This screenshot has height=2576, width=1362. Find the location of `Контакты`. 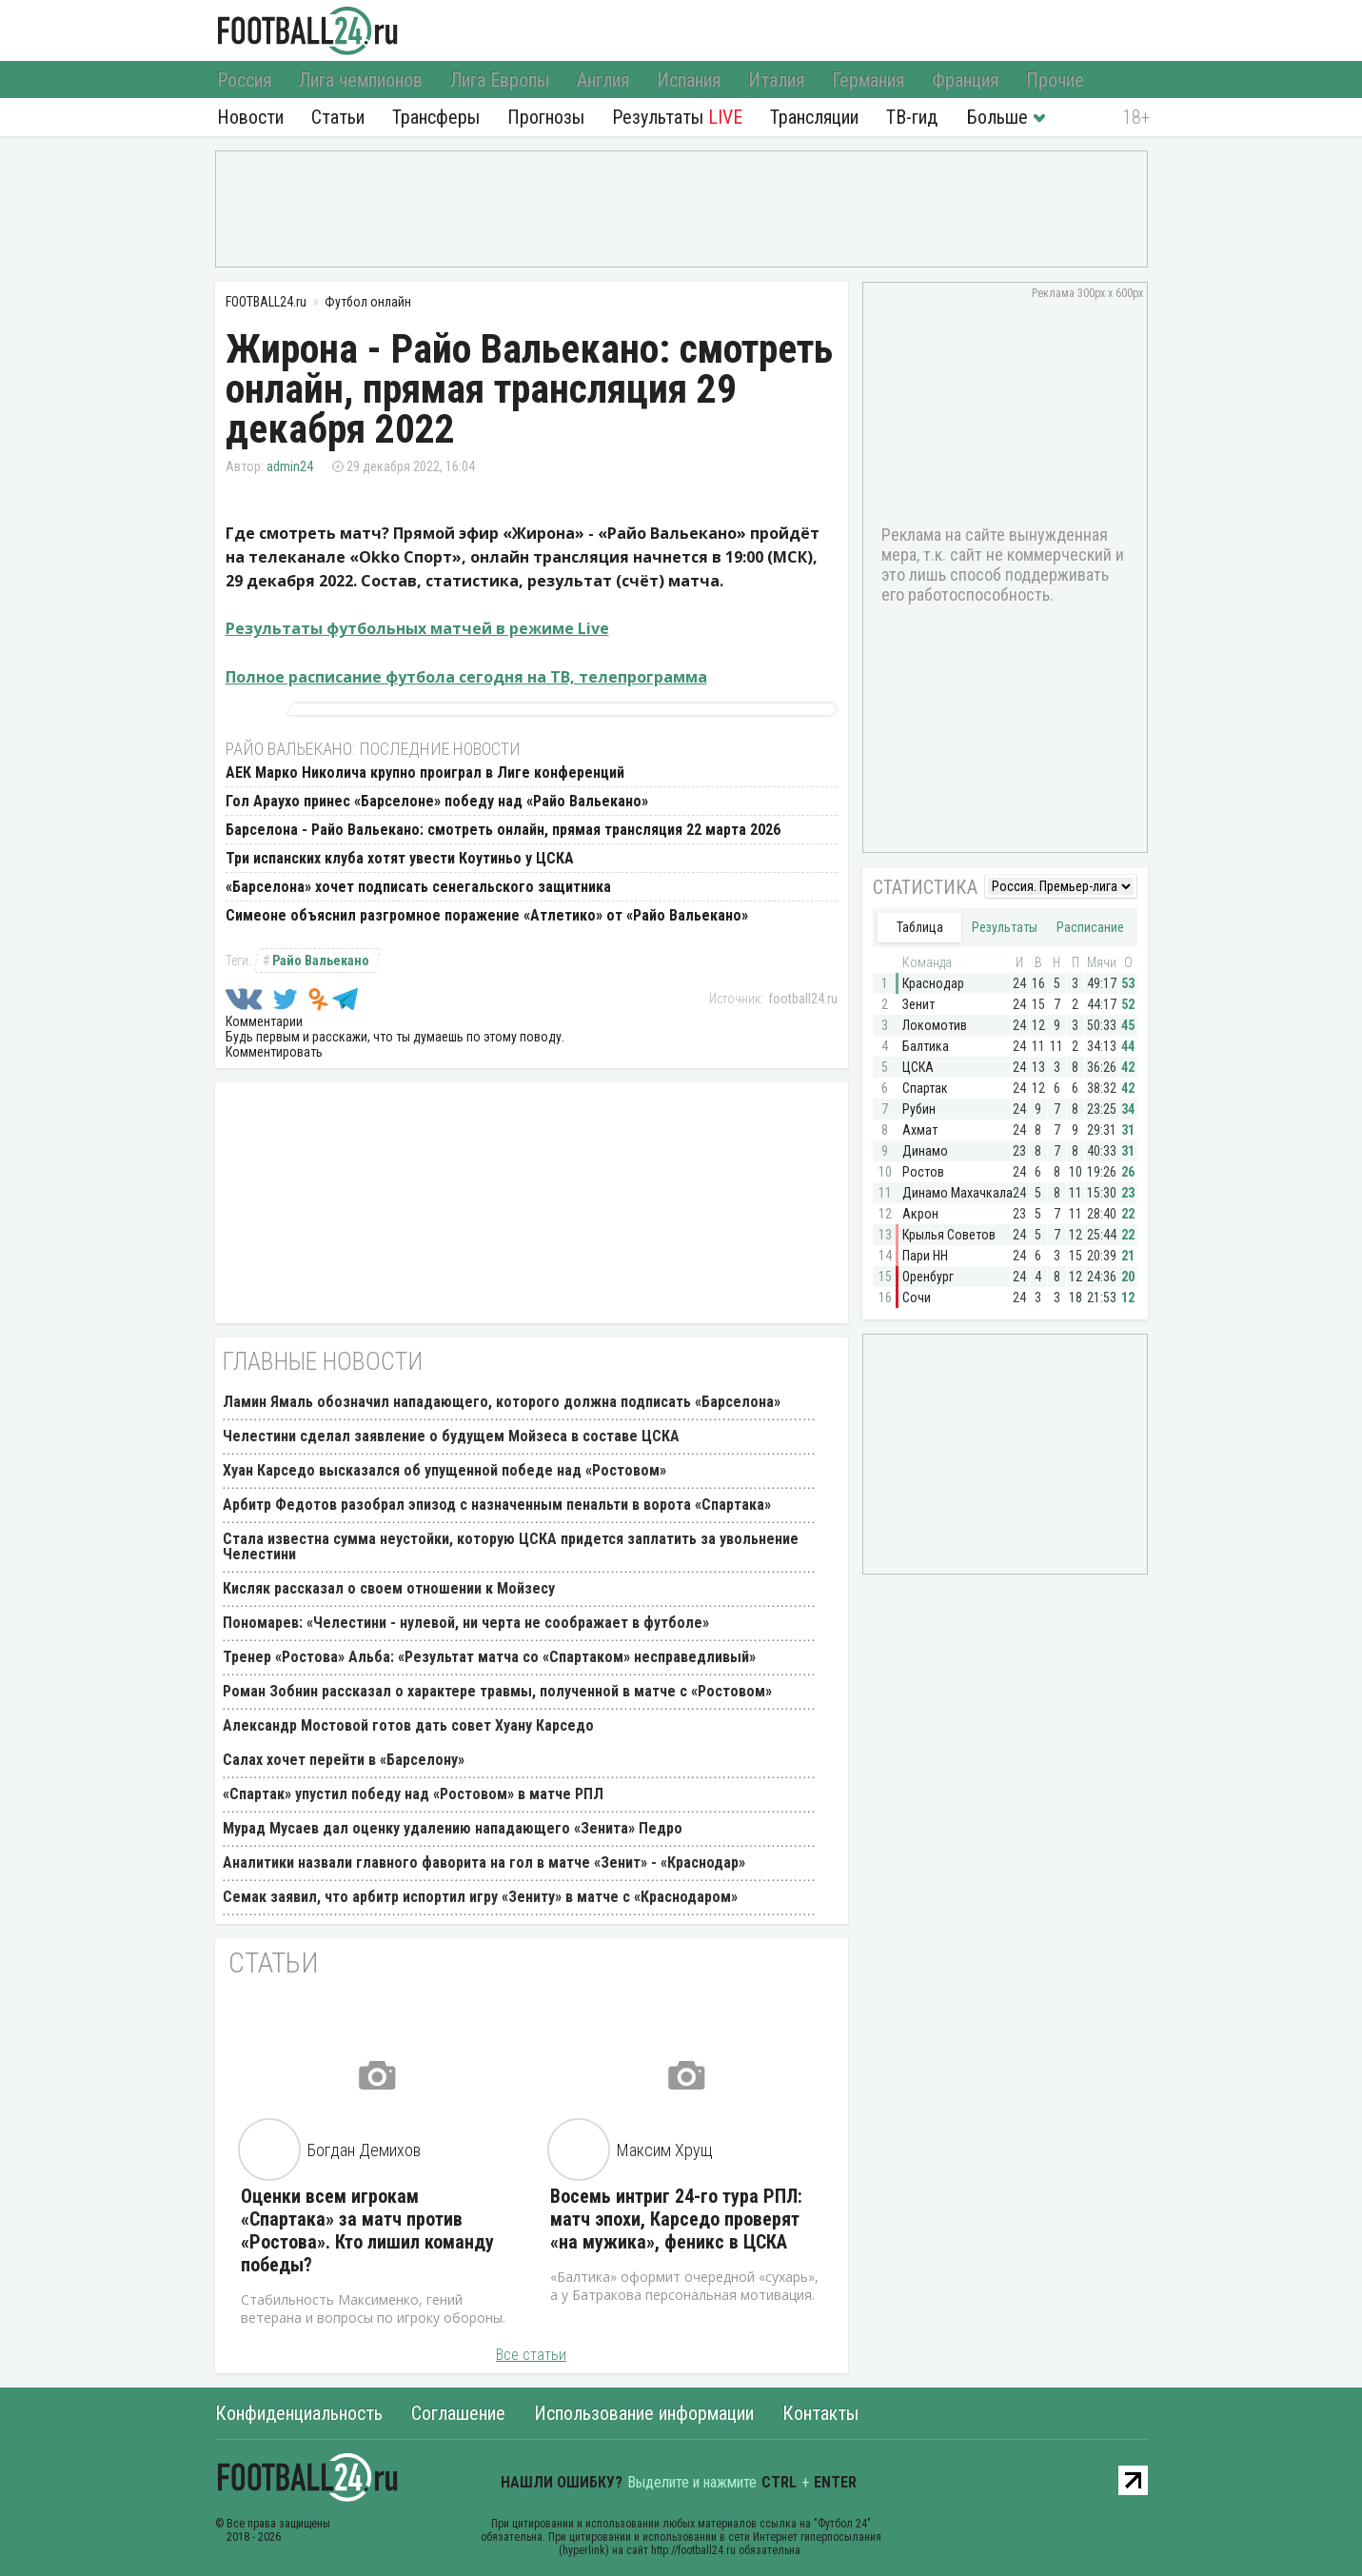

Контакты is located at coordinates (820, 2413).